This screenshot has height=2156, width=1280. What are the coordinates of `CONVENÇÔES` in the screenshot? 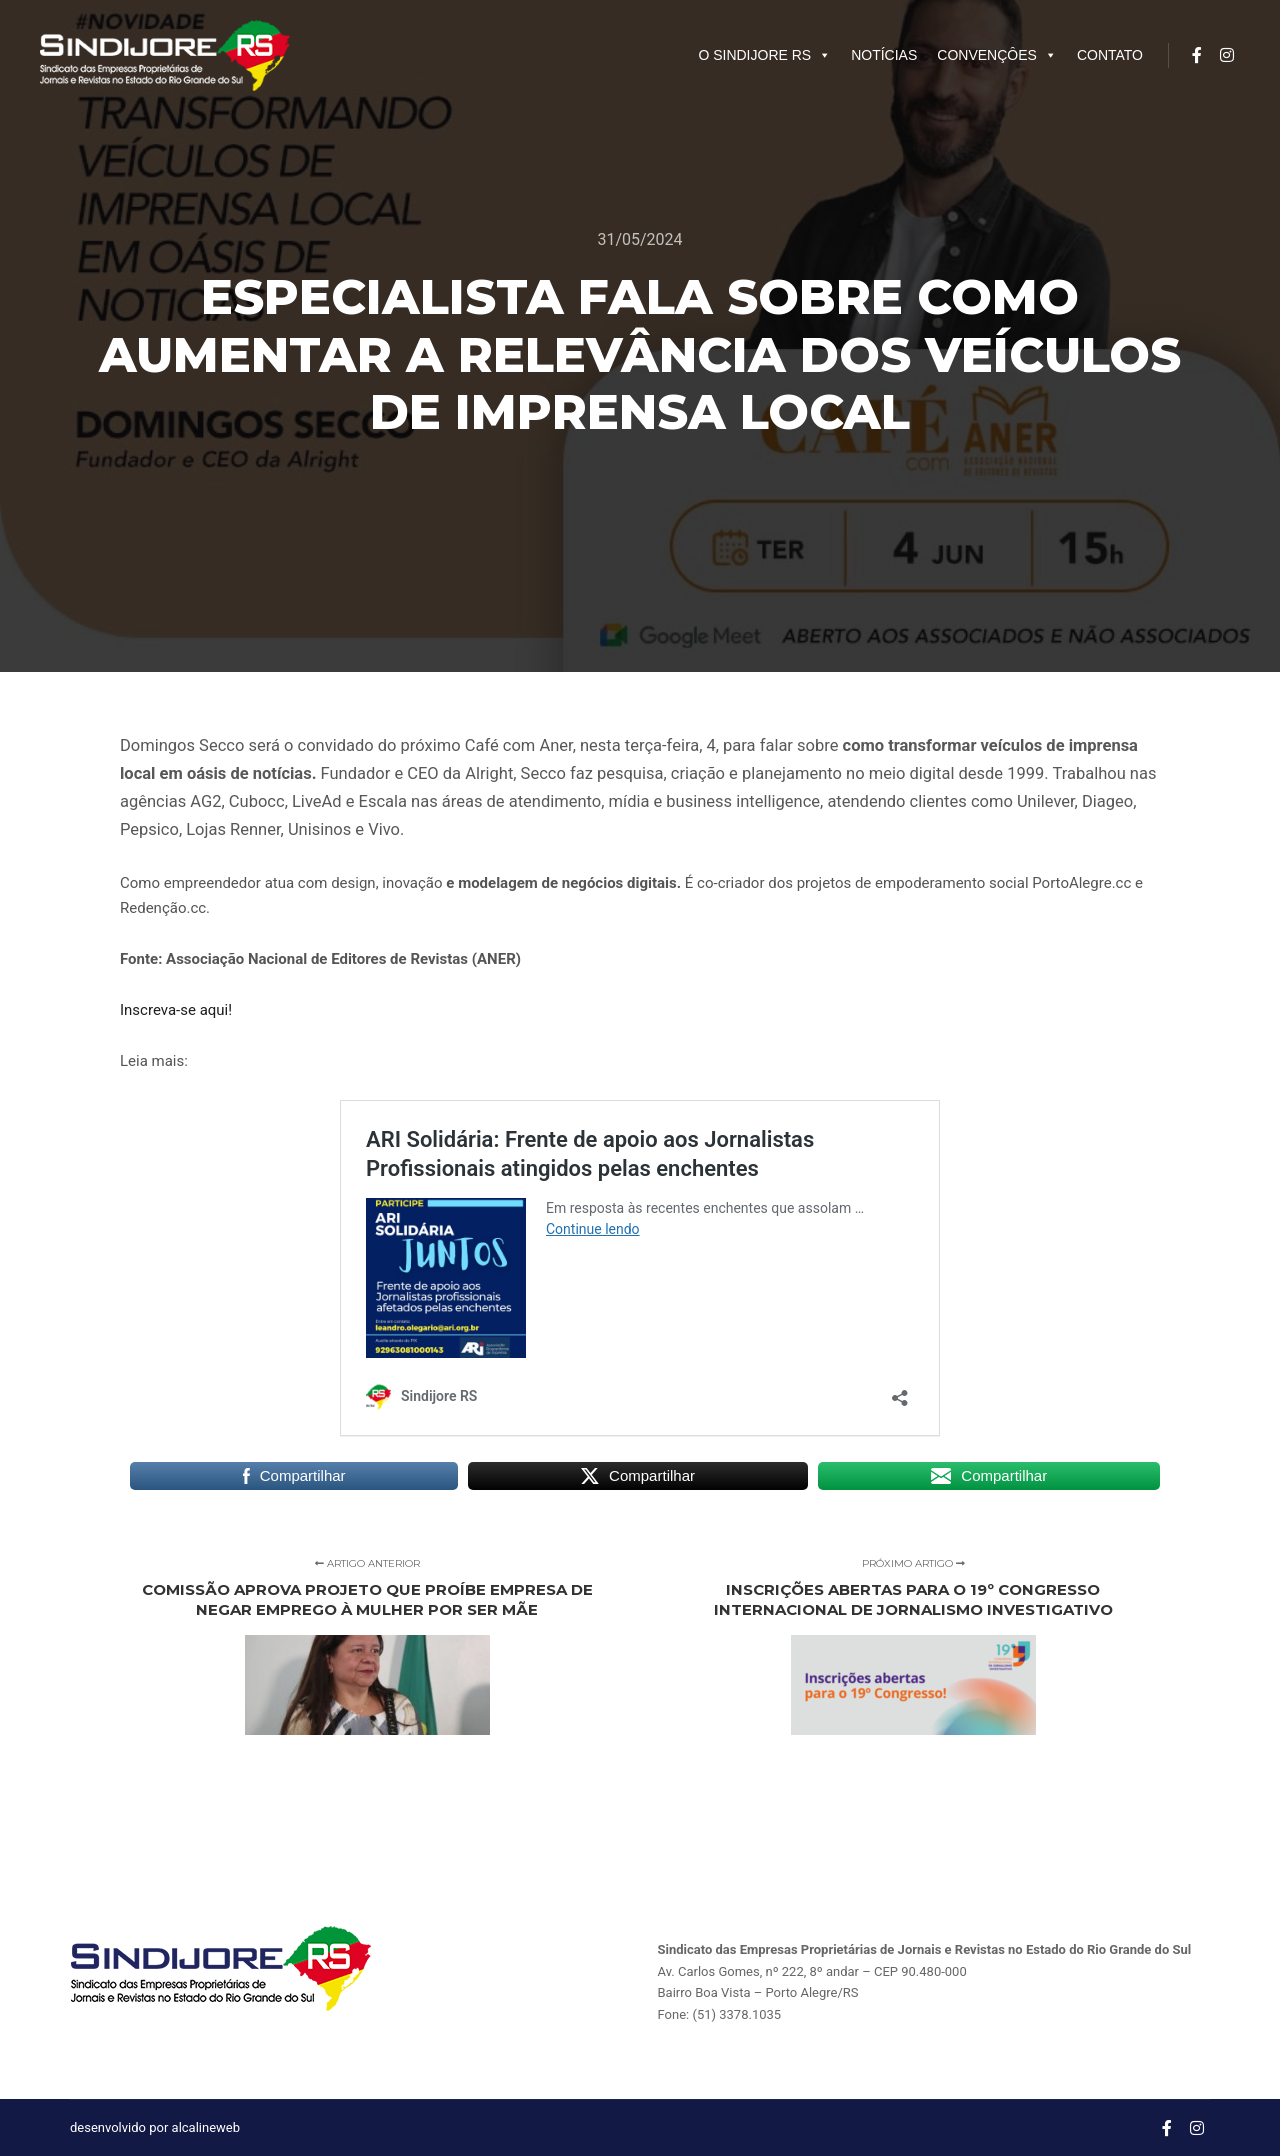 It's located at (997, 55).